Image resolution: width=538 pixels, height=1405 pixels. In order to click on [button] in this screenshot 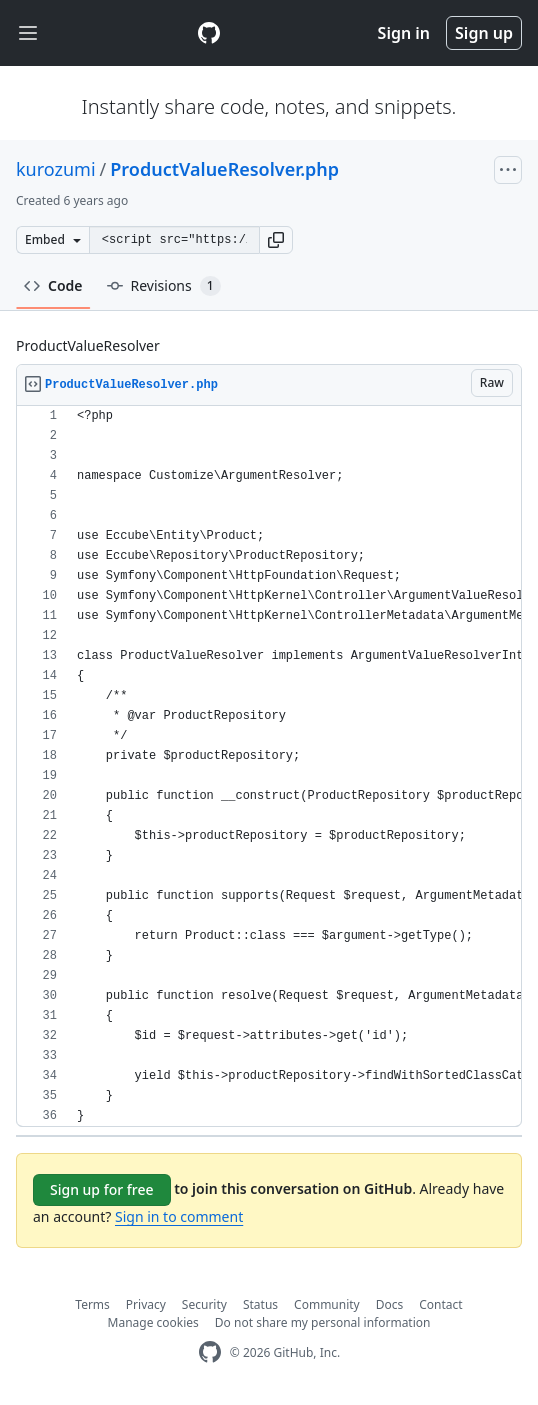, I will do `click(276, 240)`.